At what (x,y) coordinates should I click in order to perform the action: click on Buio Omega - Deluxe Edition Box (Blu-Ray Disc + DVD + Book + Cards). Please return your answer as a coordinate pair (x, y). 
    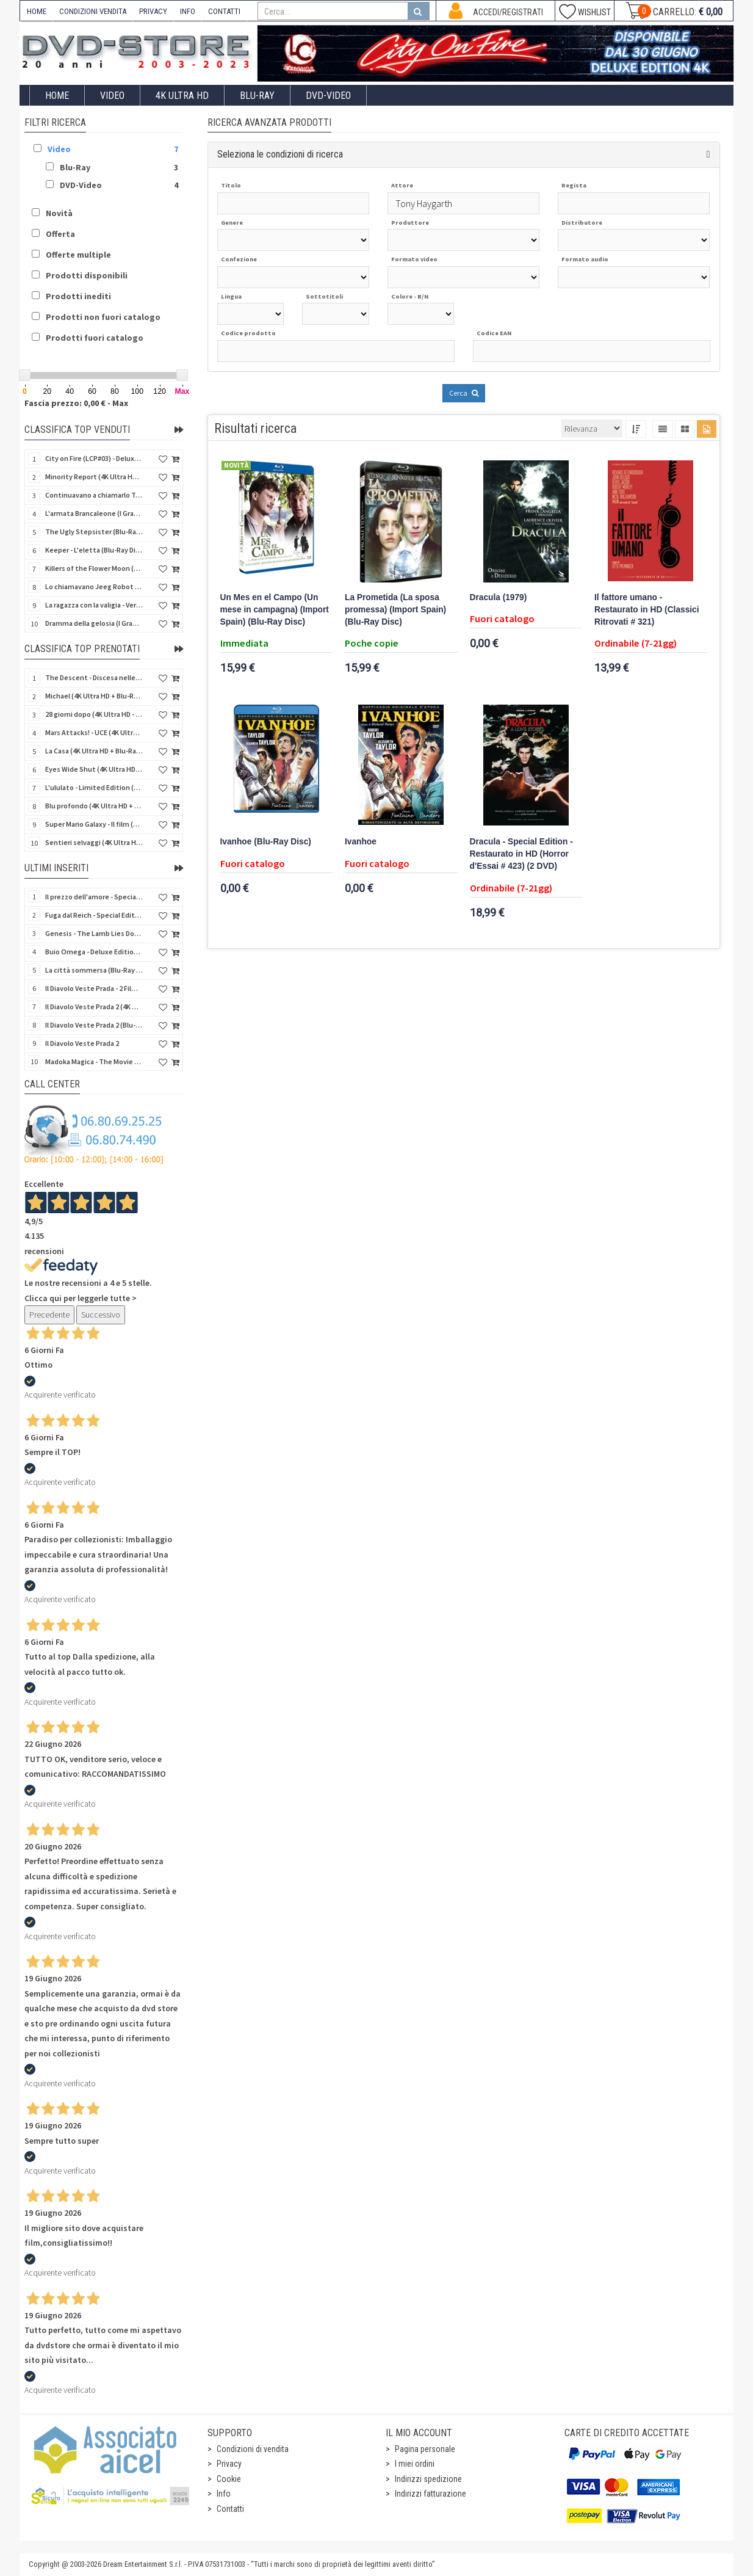
    Looking at the image, I should click on (94, 951).